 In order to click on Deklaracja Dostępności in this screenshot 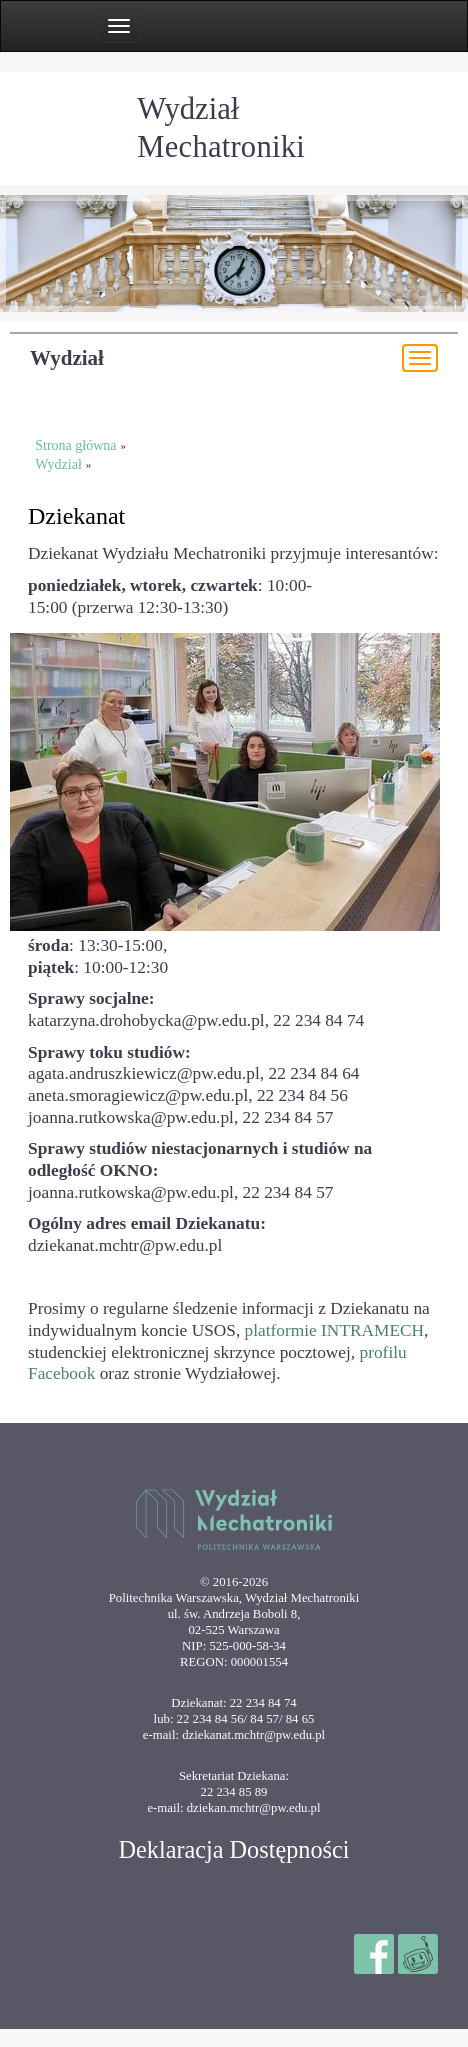, I will do `click(234, 1849)`.